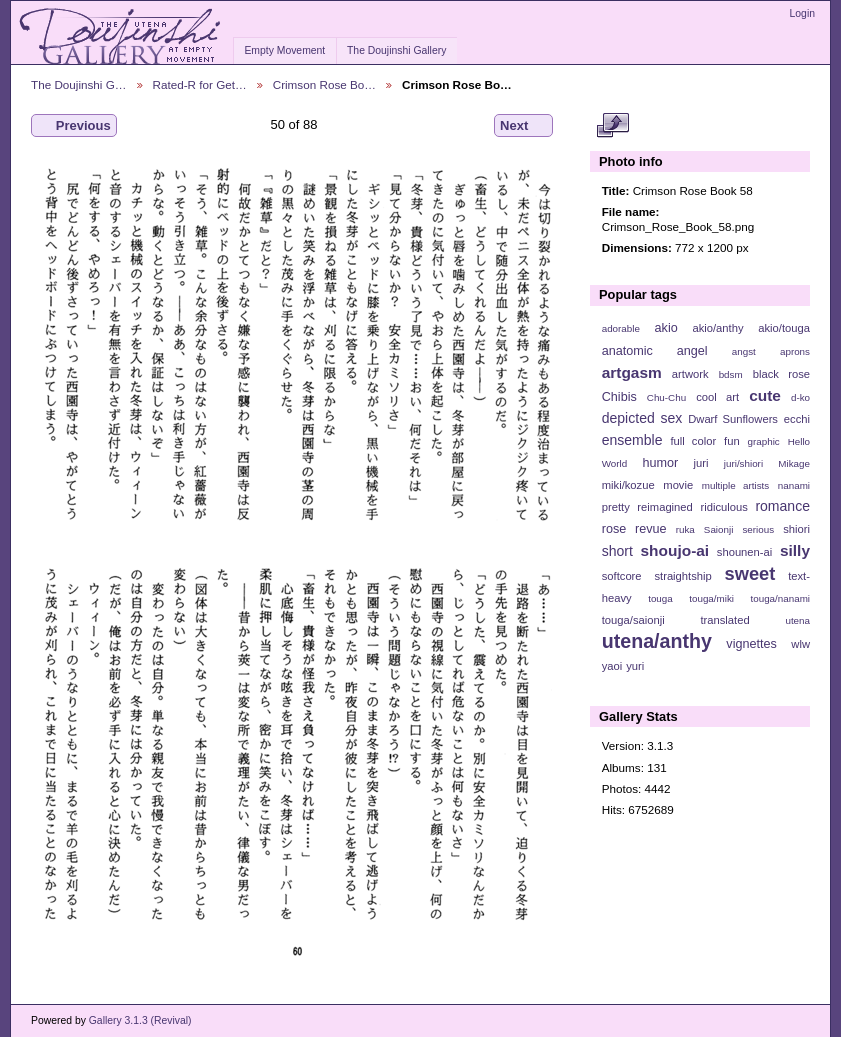  I want to click on Dwarf Sunflowers, so click(733, 419).